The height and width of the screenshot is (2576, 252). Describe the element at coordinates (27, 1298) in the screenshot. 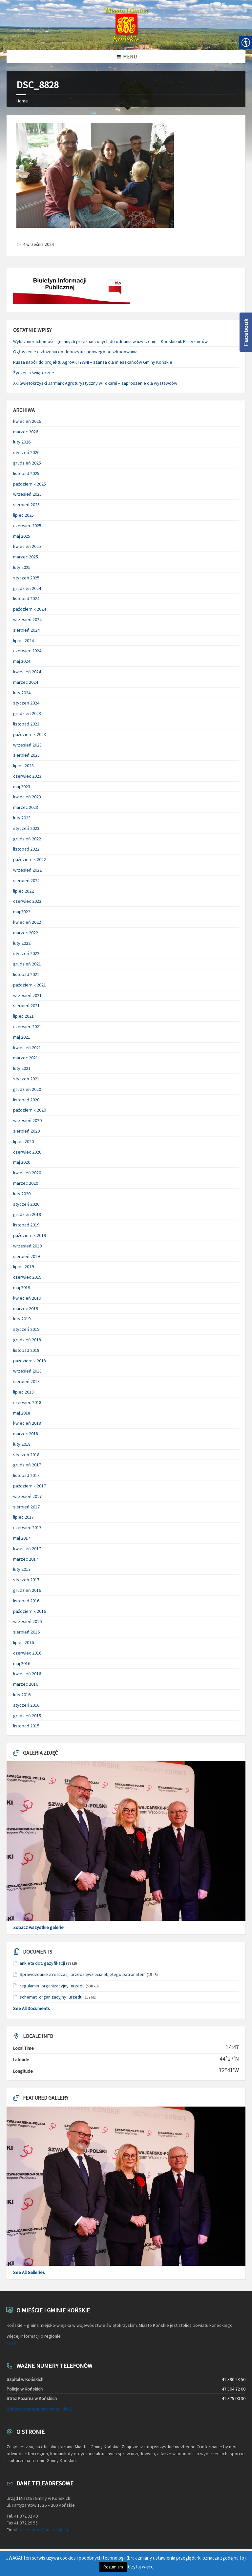

I see `kwiecień 2019 [link]` at that location.